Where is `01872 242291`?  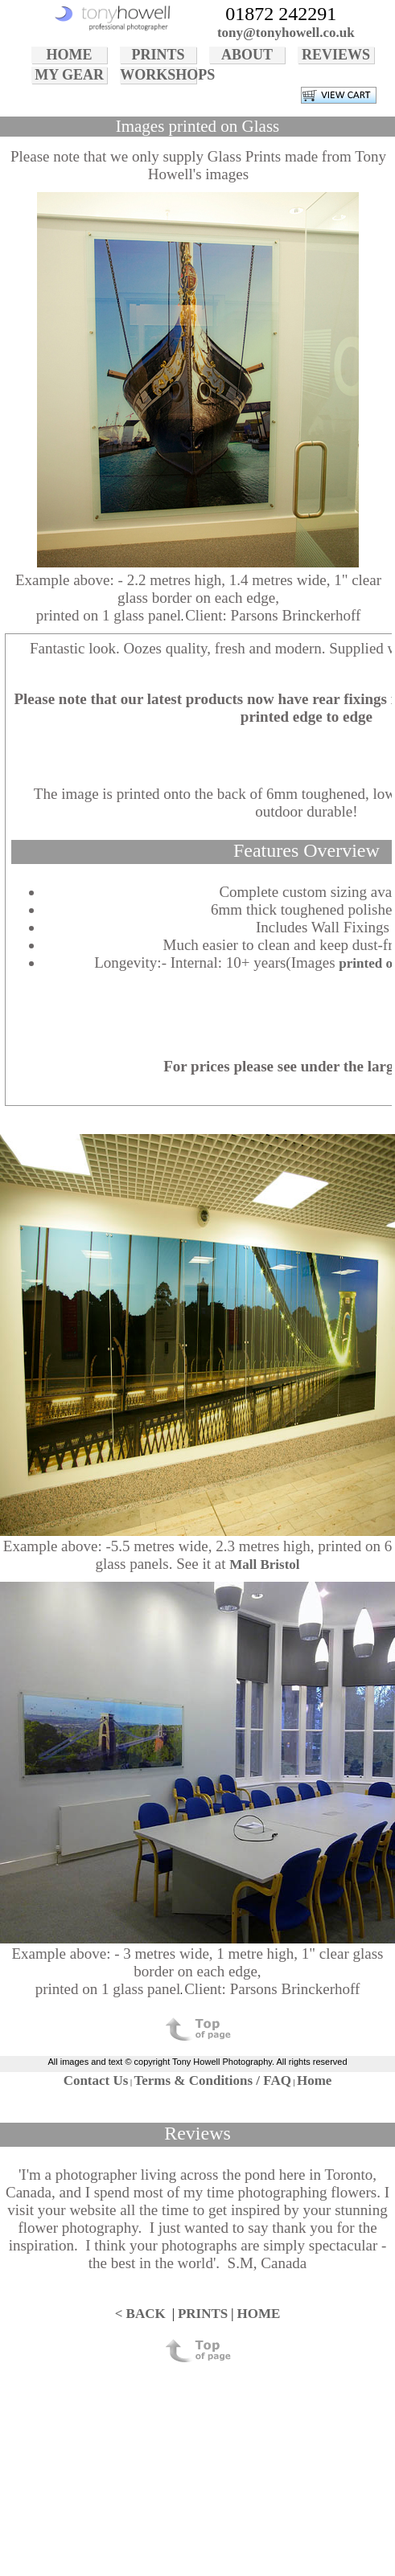 01872 242291 is located at coordinates (280, 13).